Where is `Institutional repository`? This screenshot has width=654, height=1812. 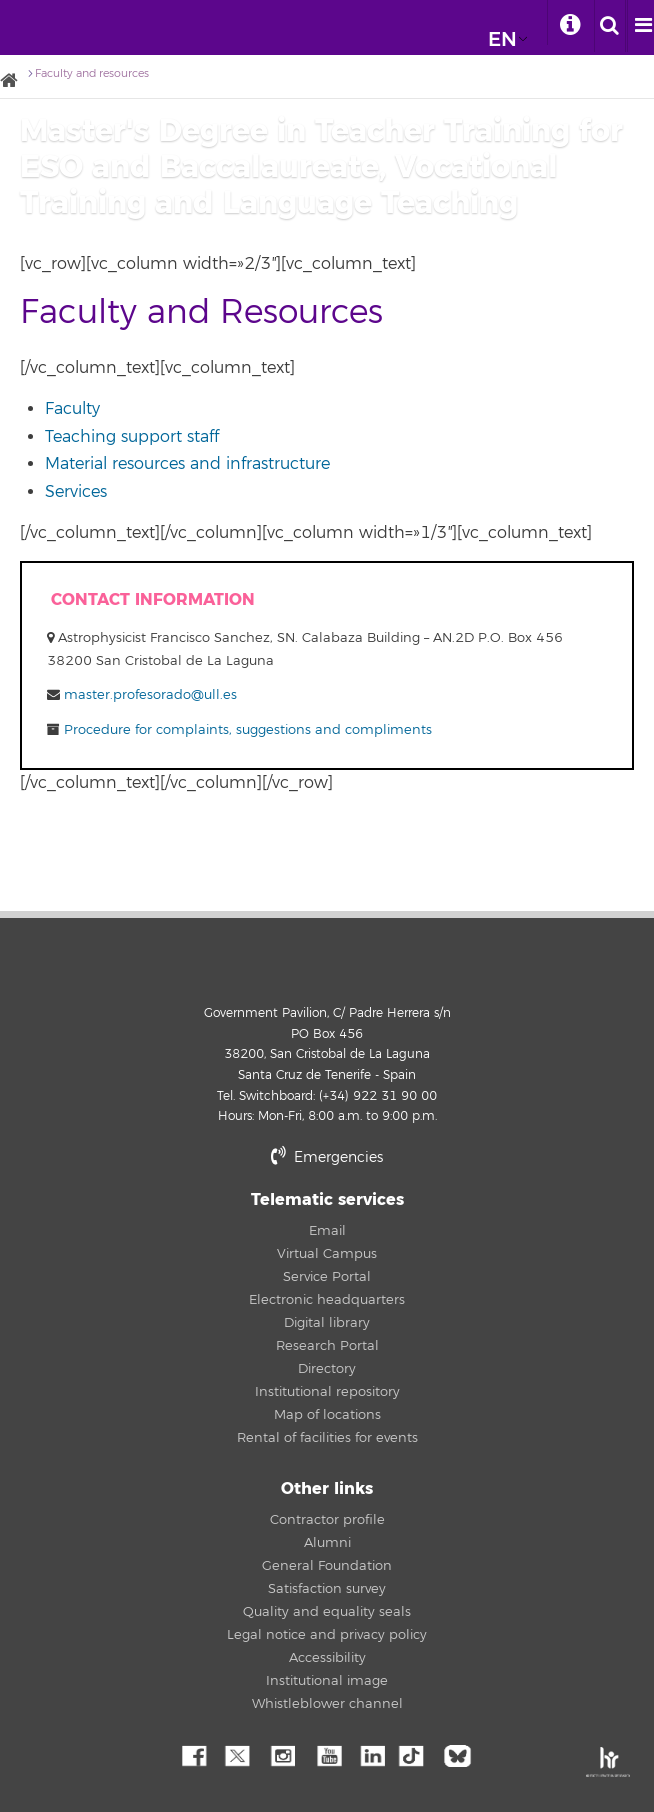 Institutional repository is located at coordinates (327, 1392).